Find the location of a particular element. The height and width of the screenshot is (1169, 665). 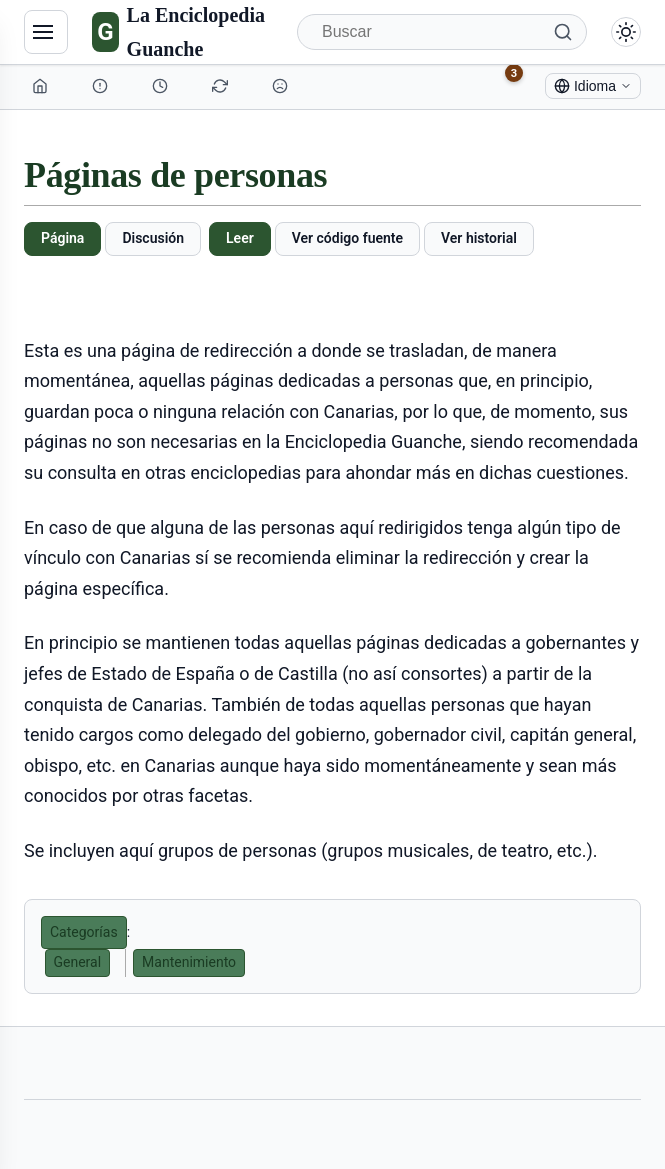

General is located at coordinates (78, 962).